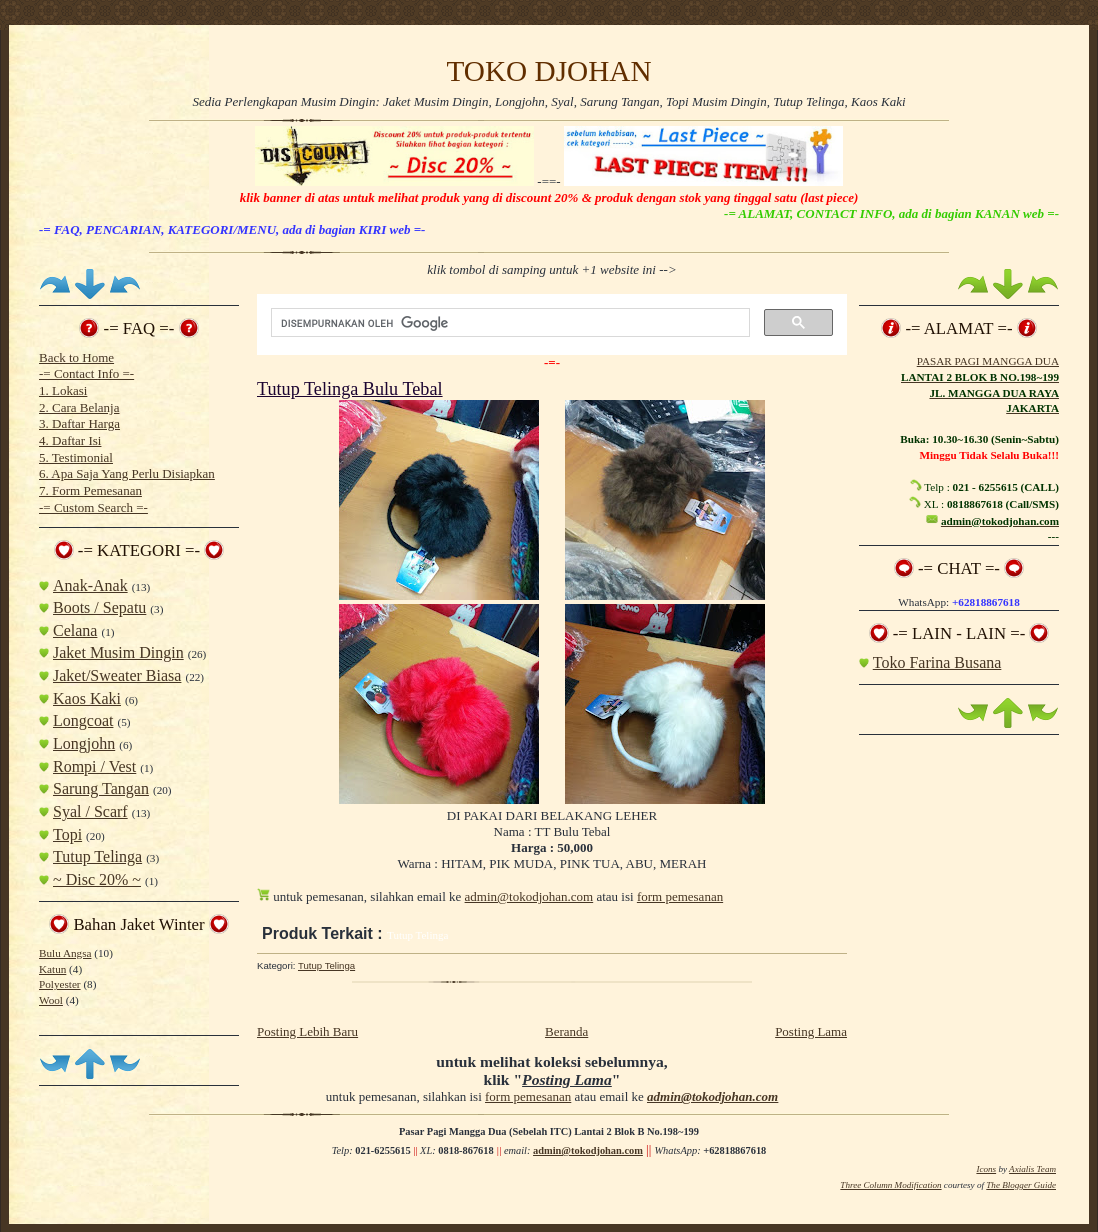  I want to click on Jaket/Sweater Biasa, so click(117, 675).